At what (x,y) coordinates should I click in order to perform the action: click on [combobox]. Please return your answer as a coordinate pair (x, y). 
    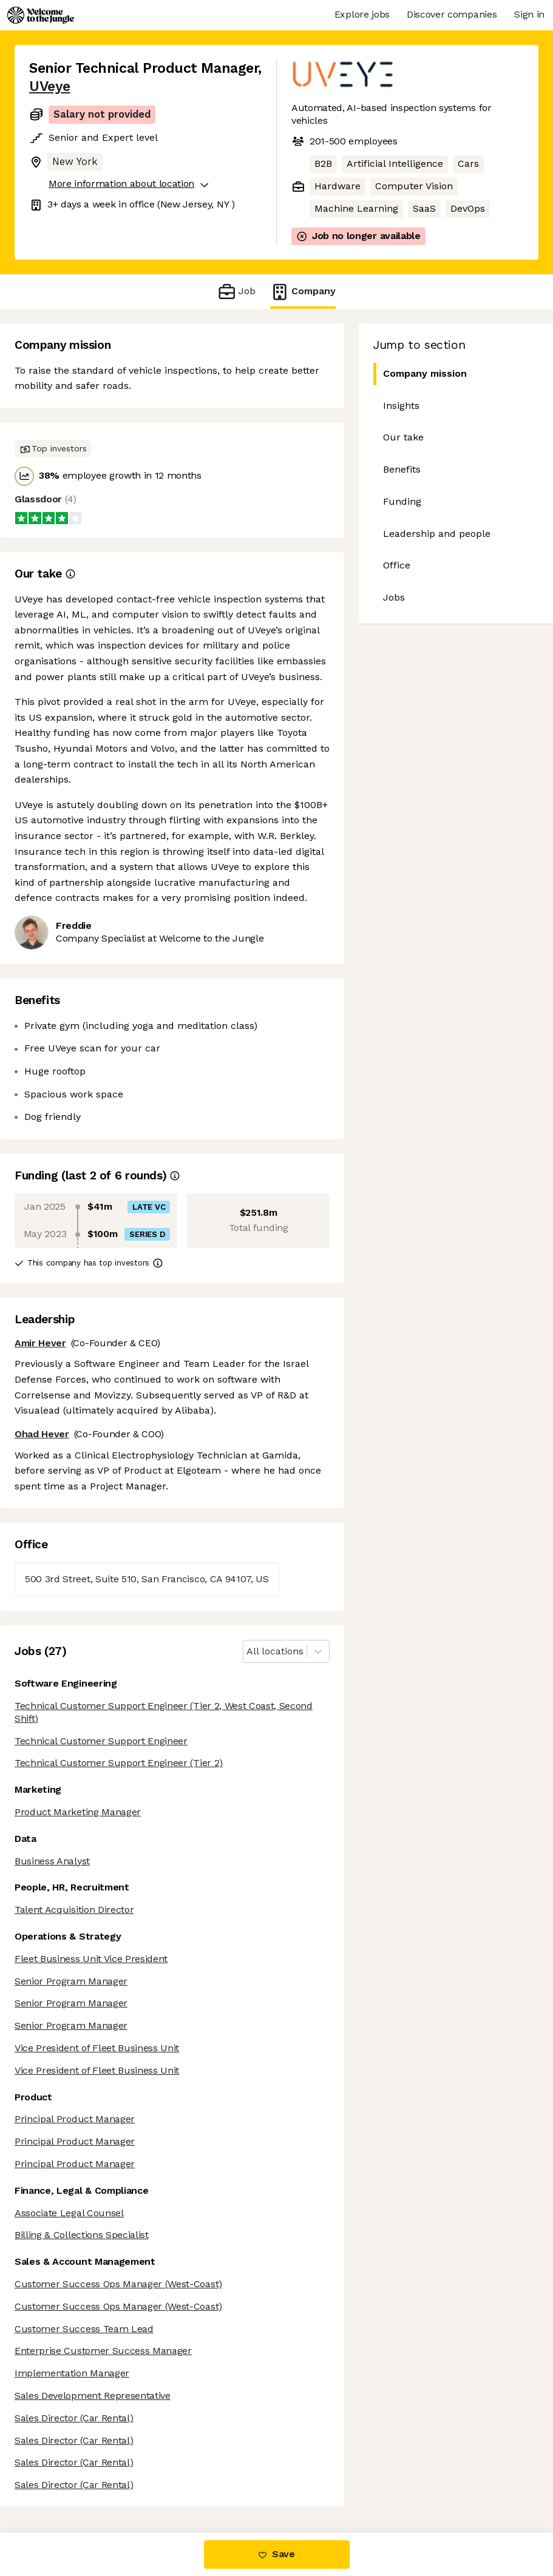
    Looking at the image, I should click on (247, 1651).